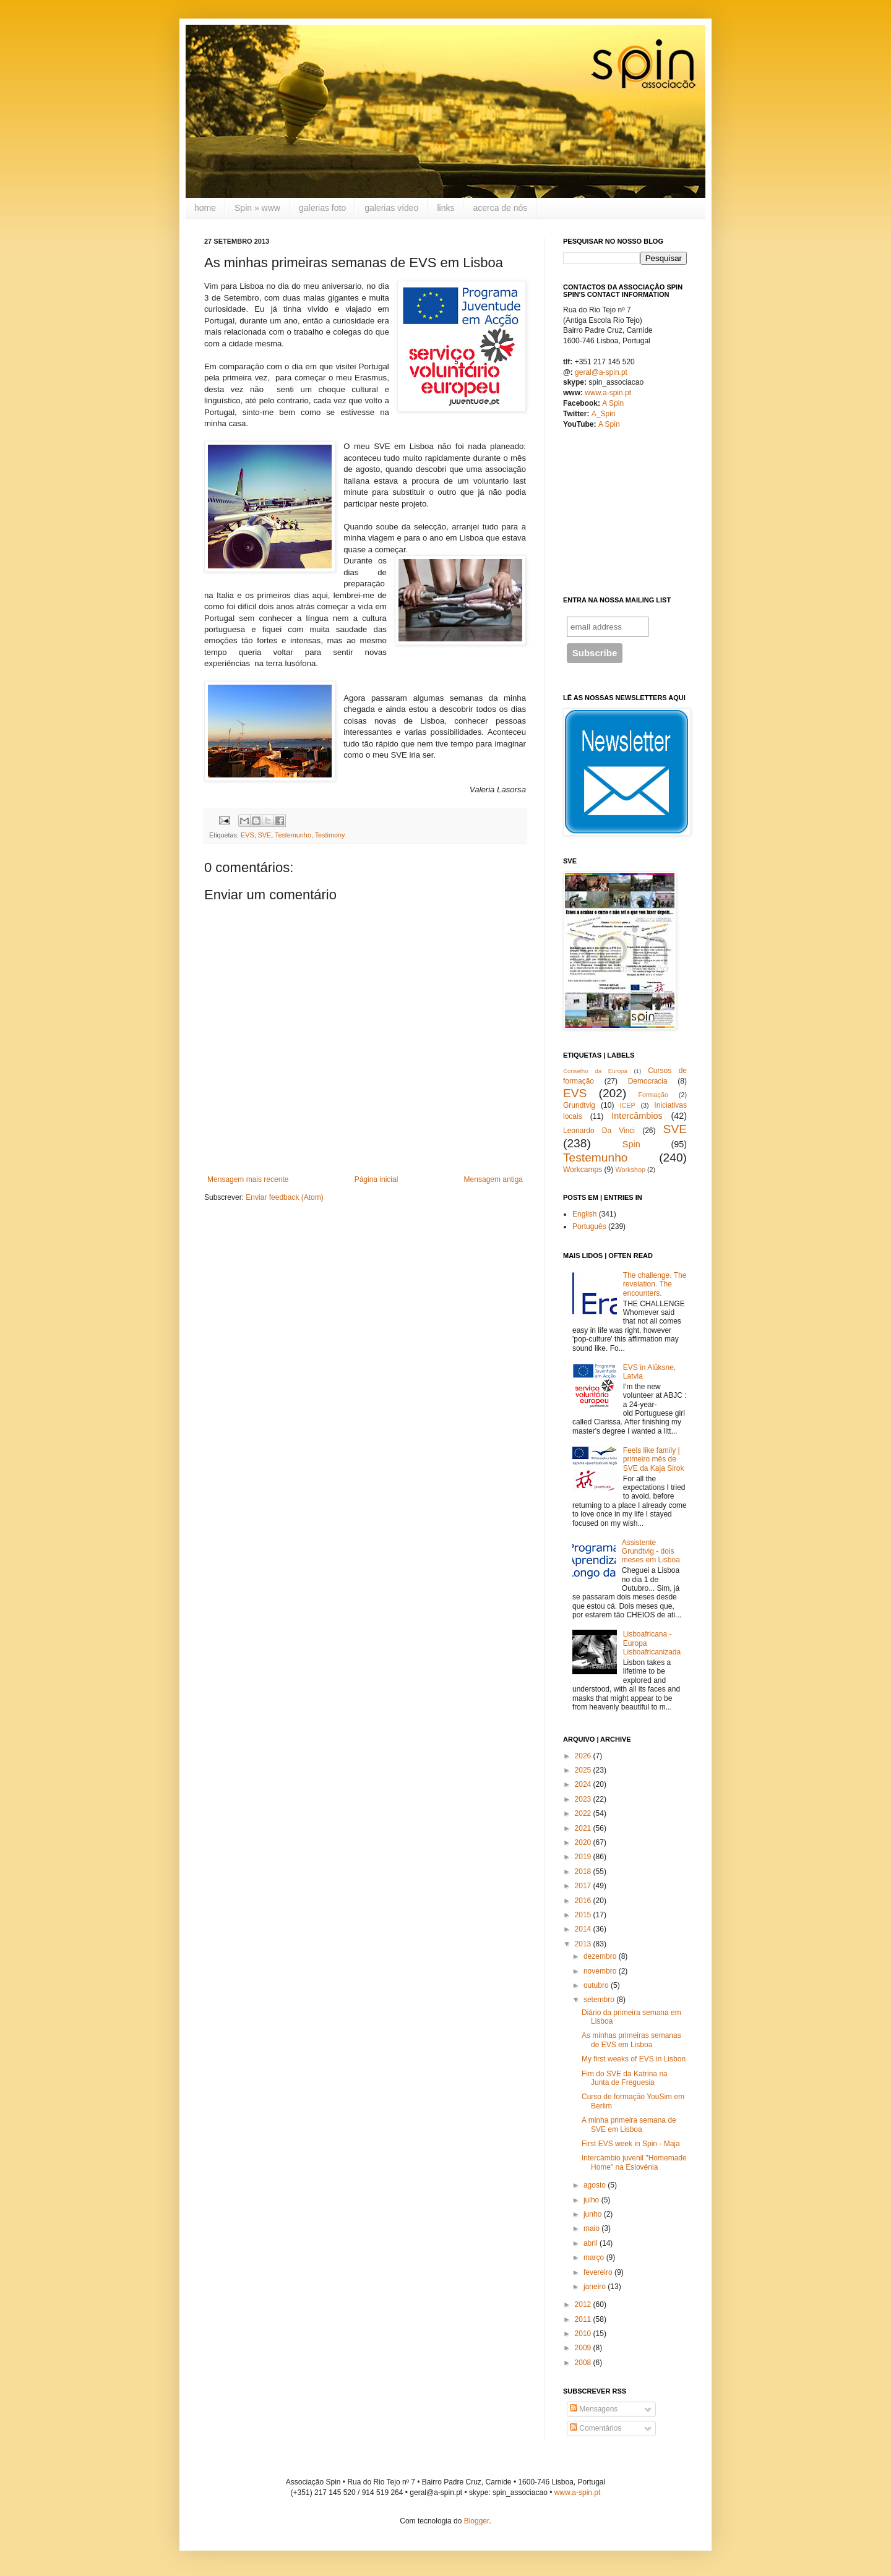 This screenshot has width=891, height=2576. Describe the element at coordinates (648, 1081) in the screenshot. I see `Democracia` at that location.